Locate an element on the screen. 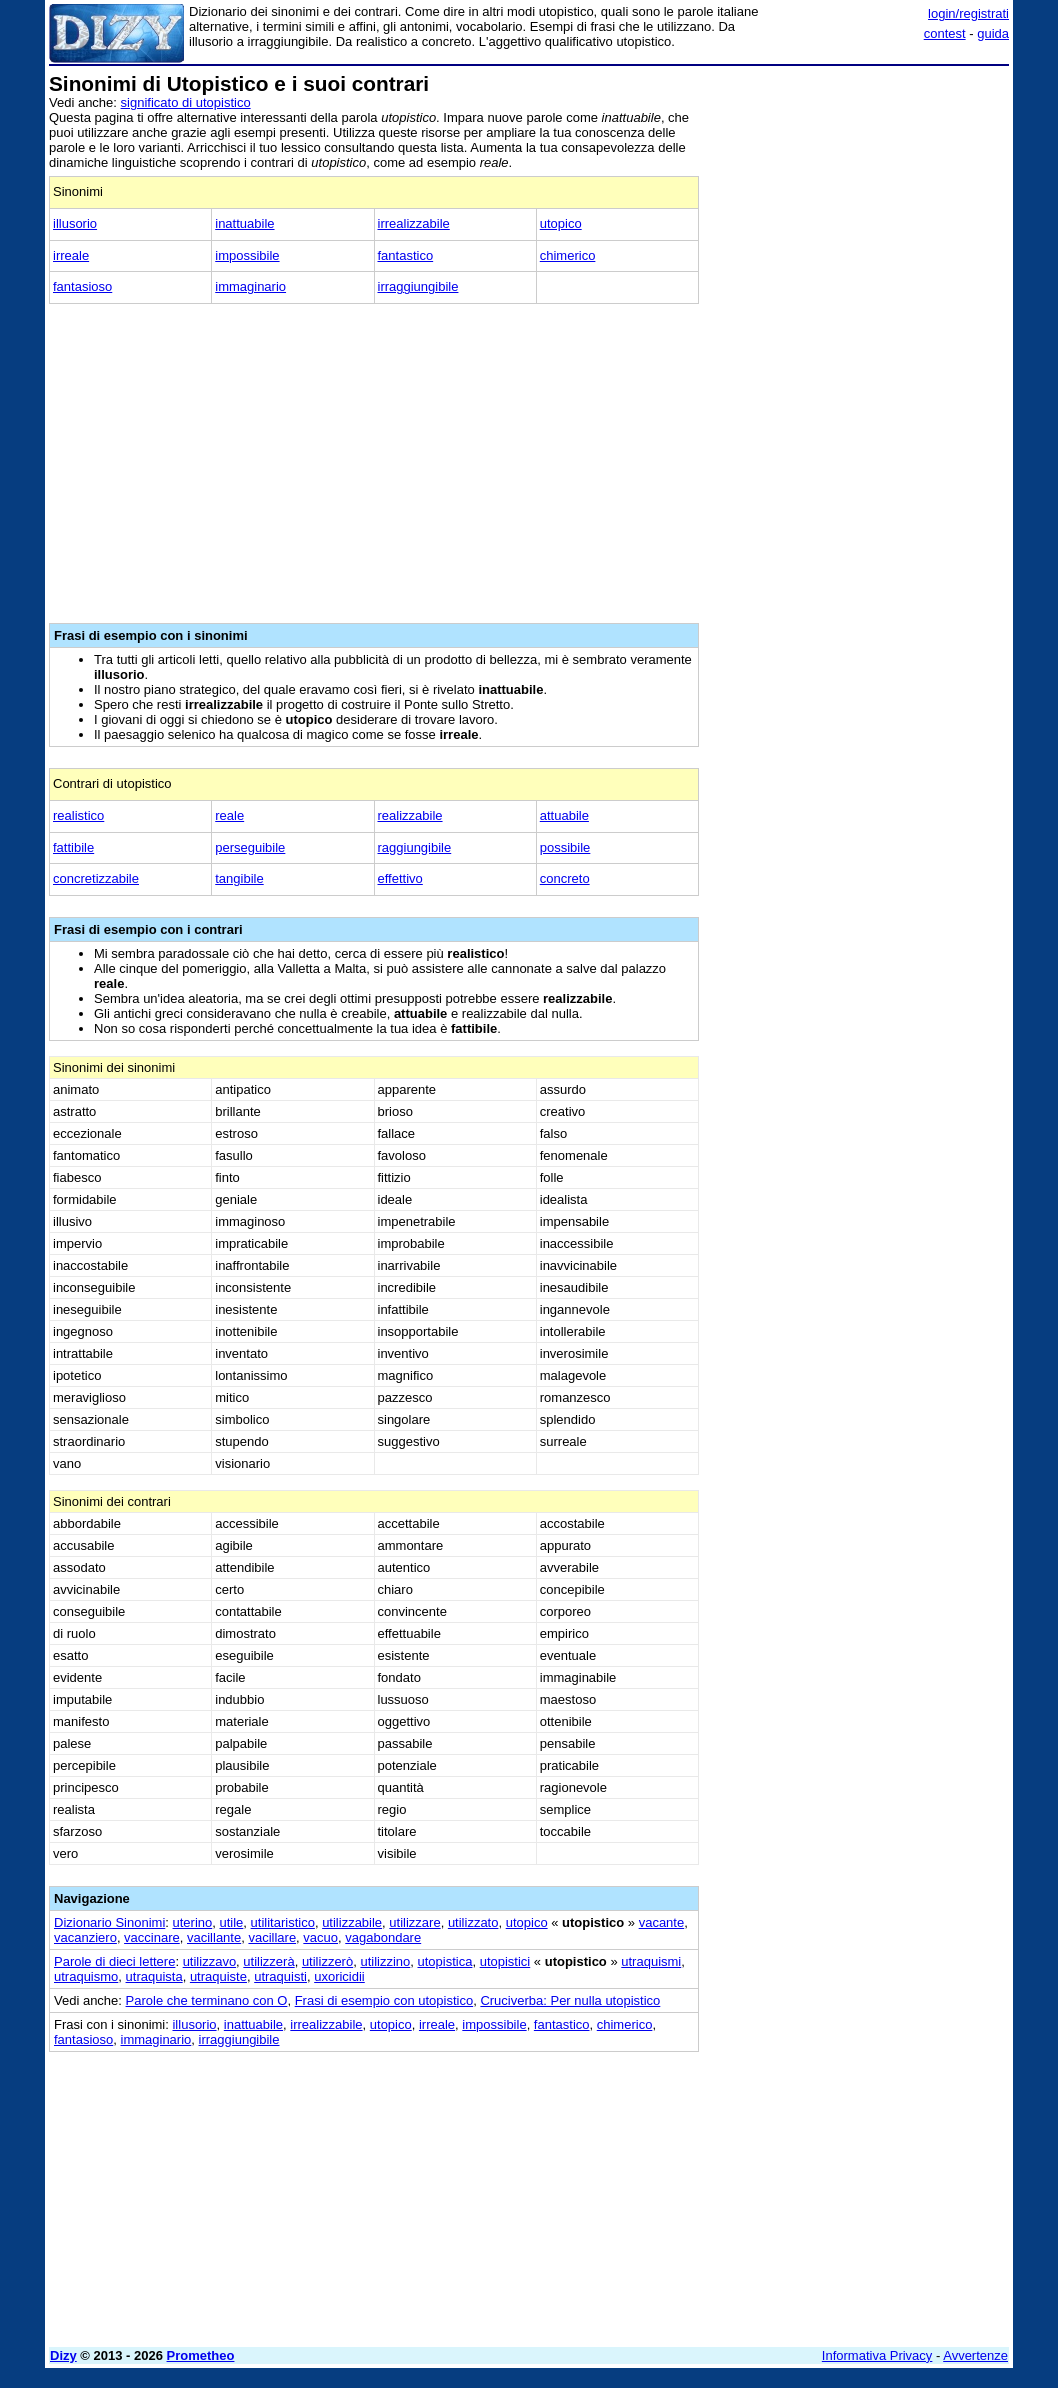 This screenshot has width=1058, height=2388. utraquismi is located at coordinates (651, 1961).